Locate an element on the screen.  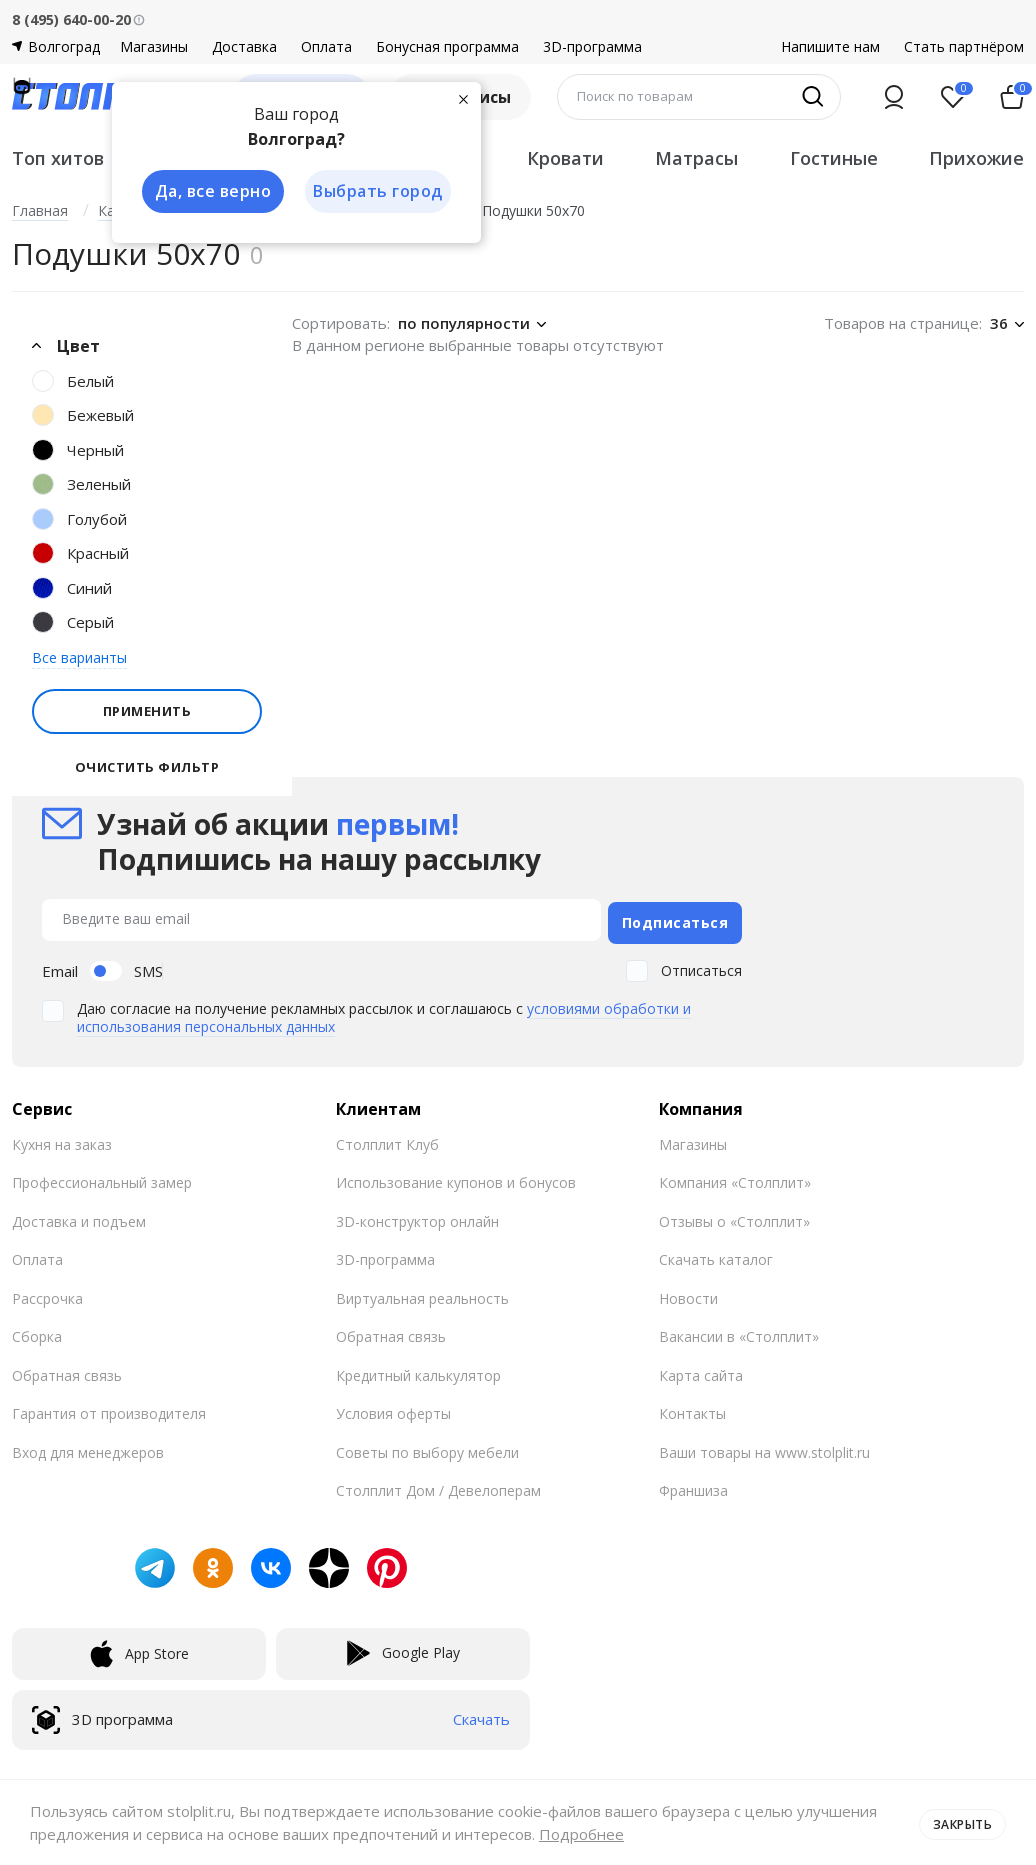
Гарантия от производителя is located at coordinates (109, 1408).